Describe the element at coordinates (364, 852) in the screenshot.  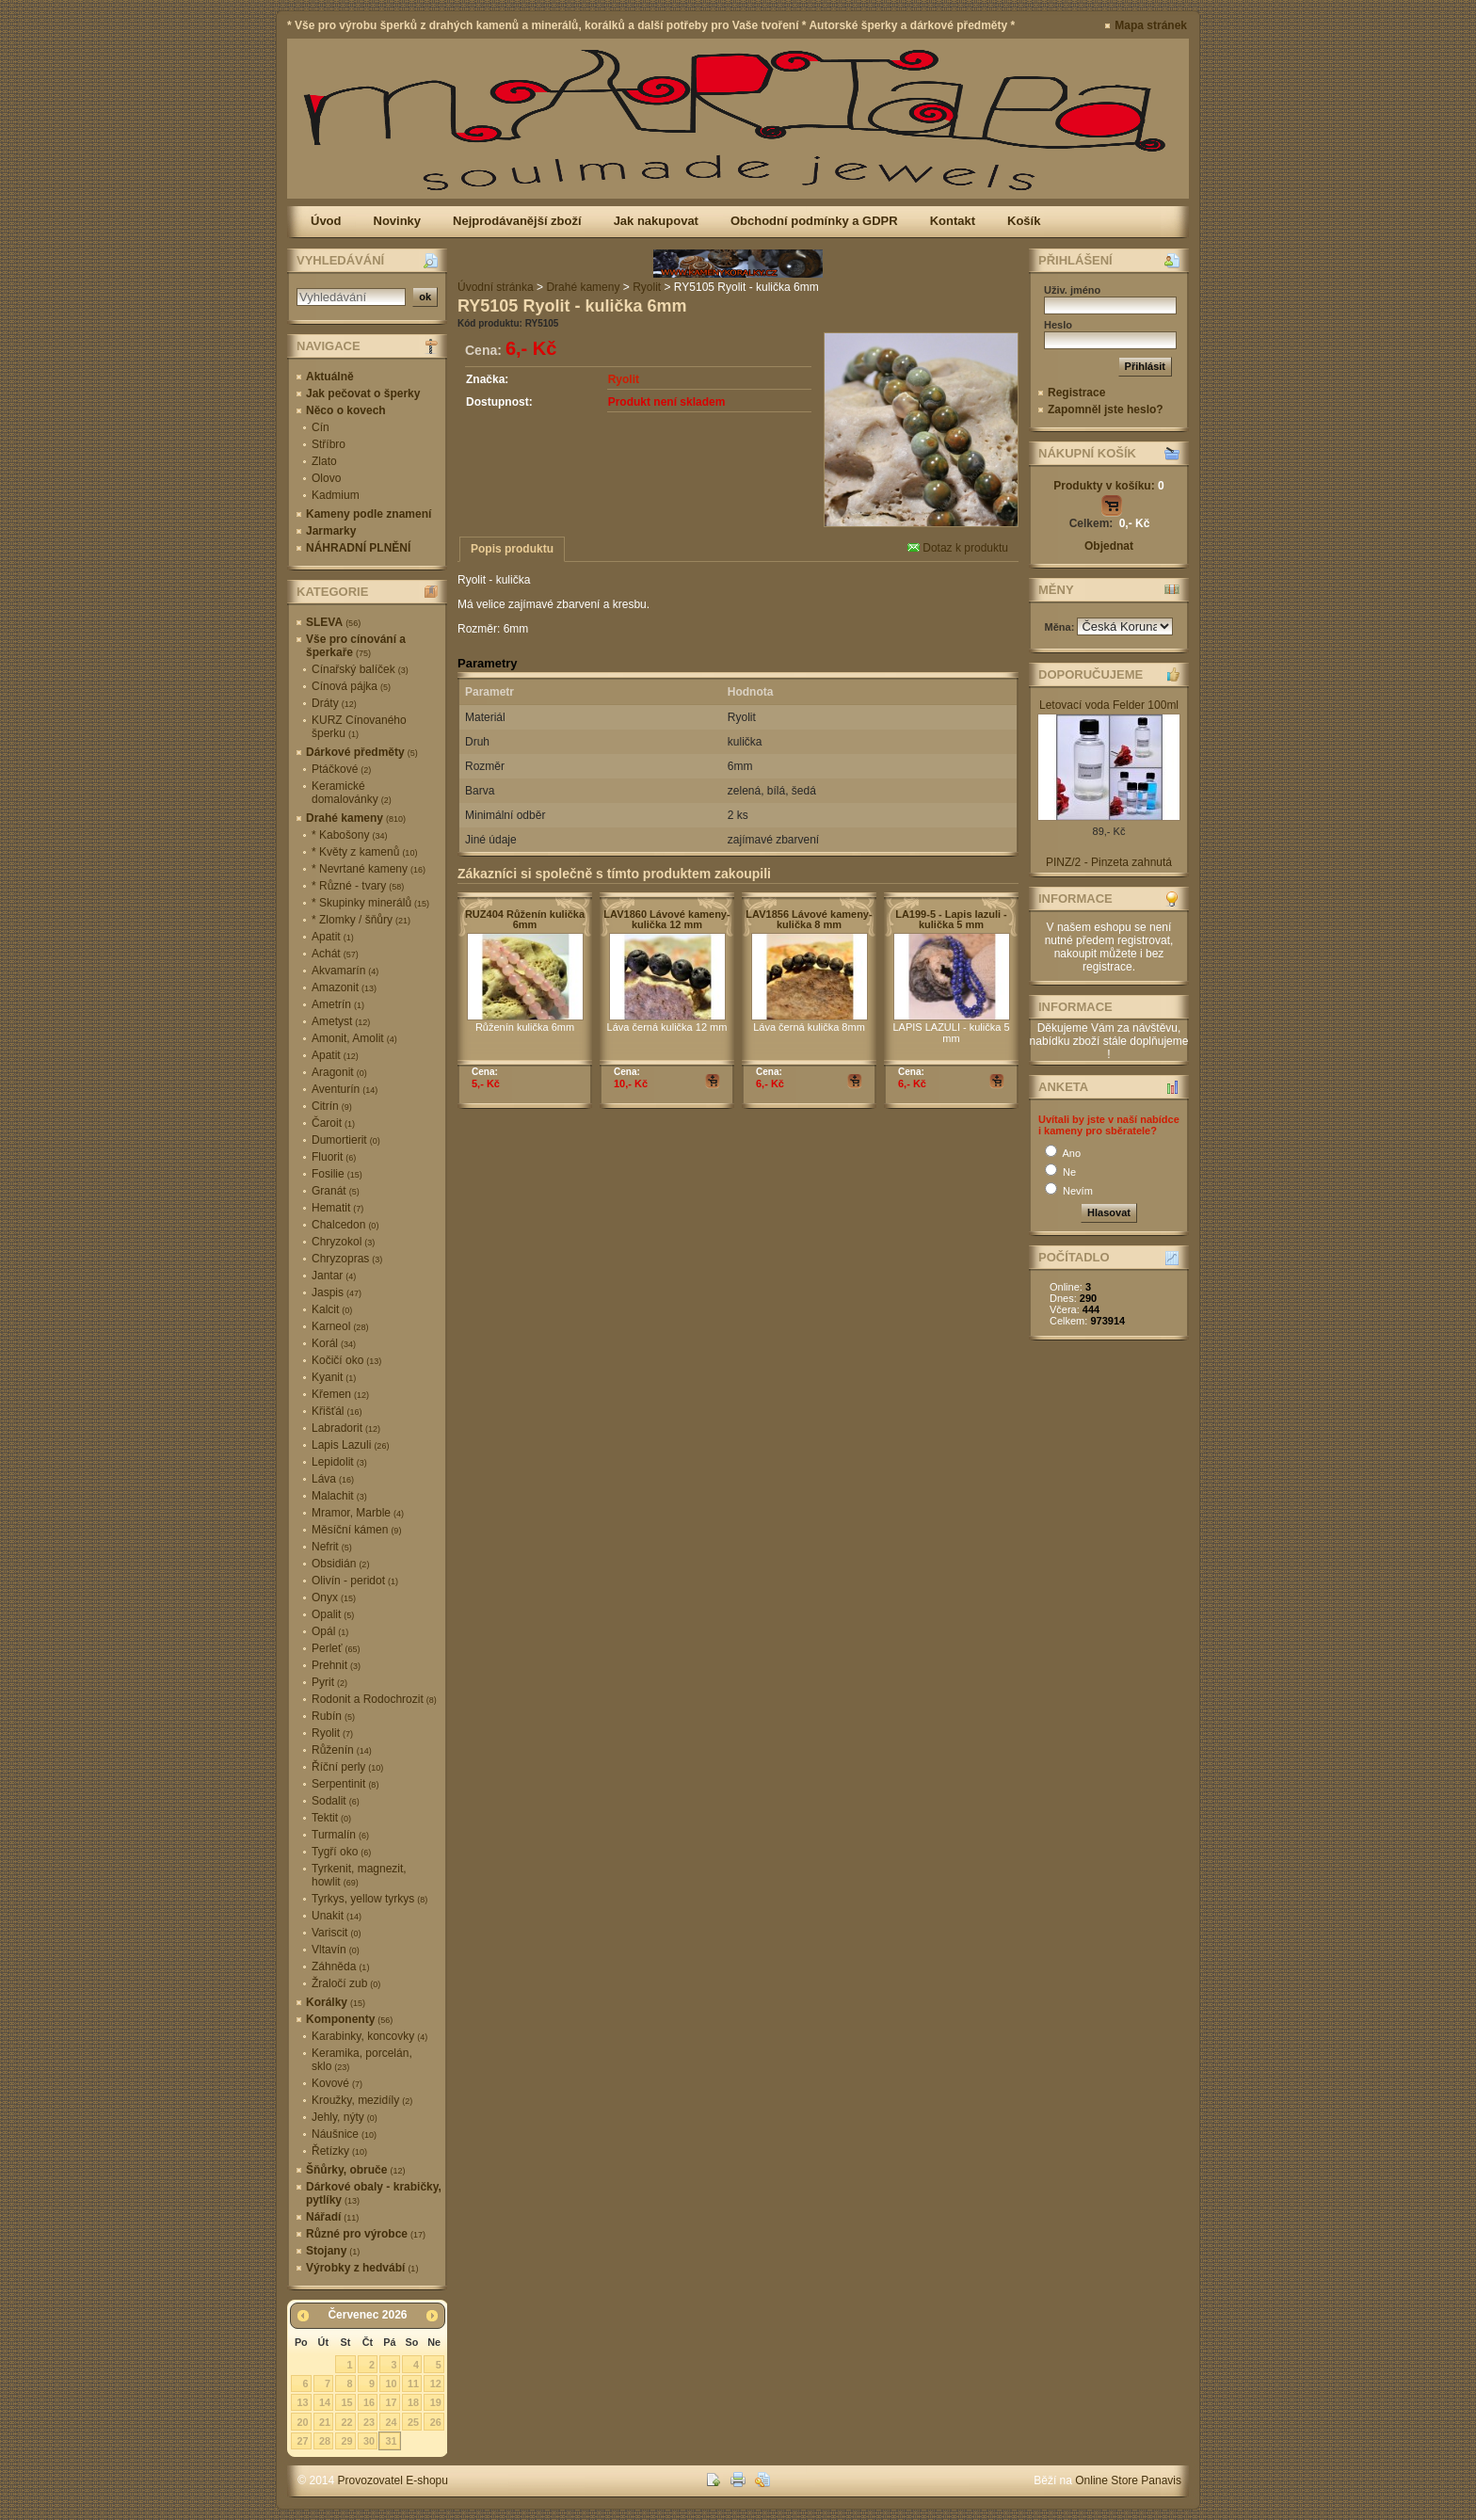
I see `* Květy z kamenů` at that location.